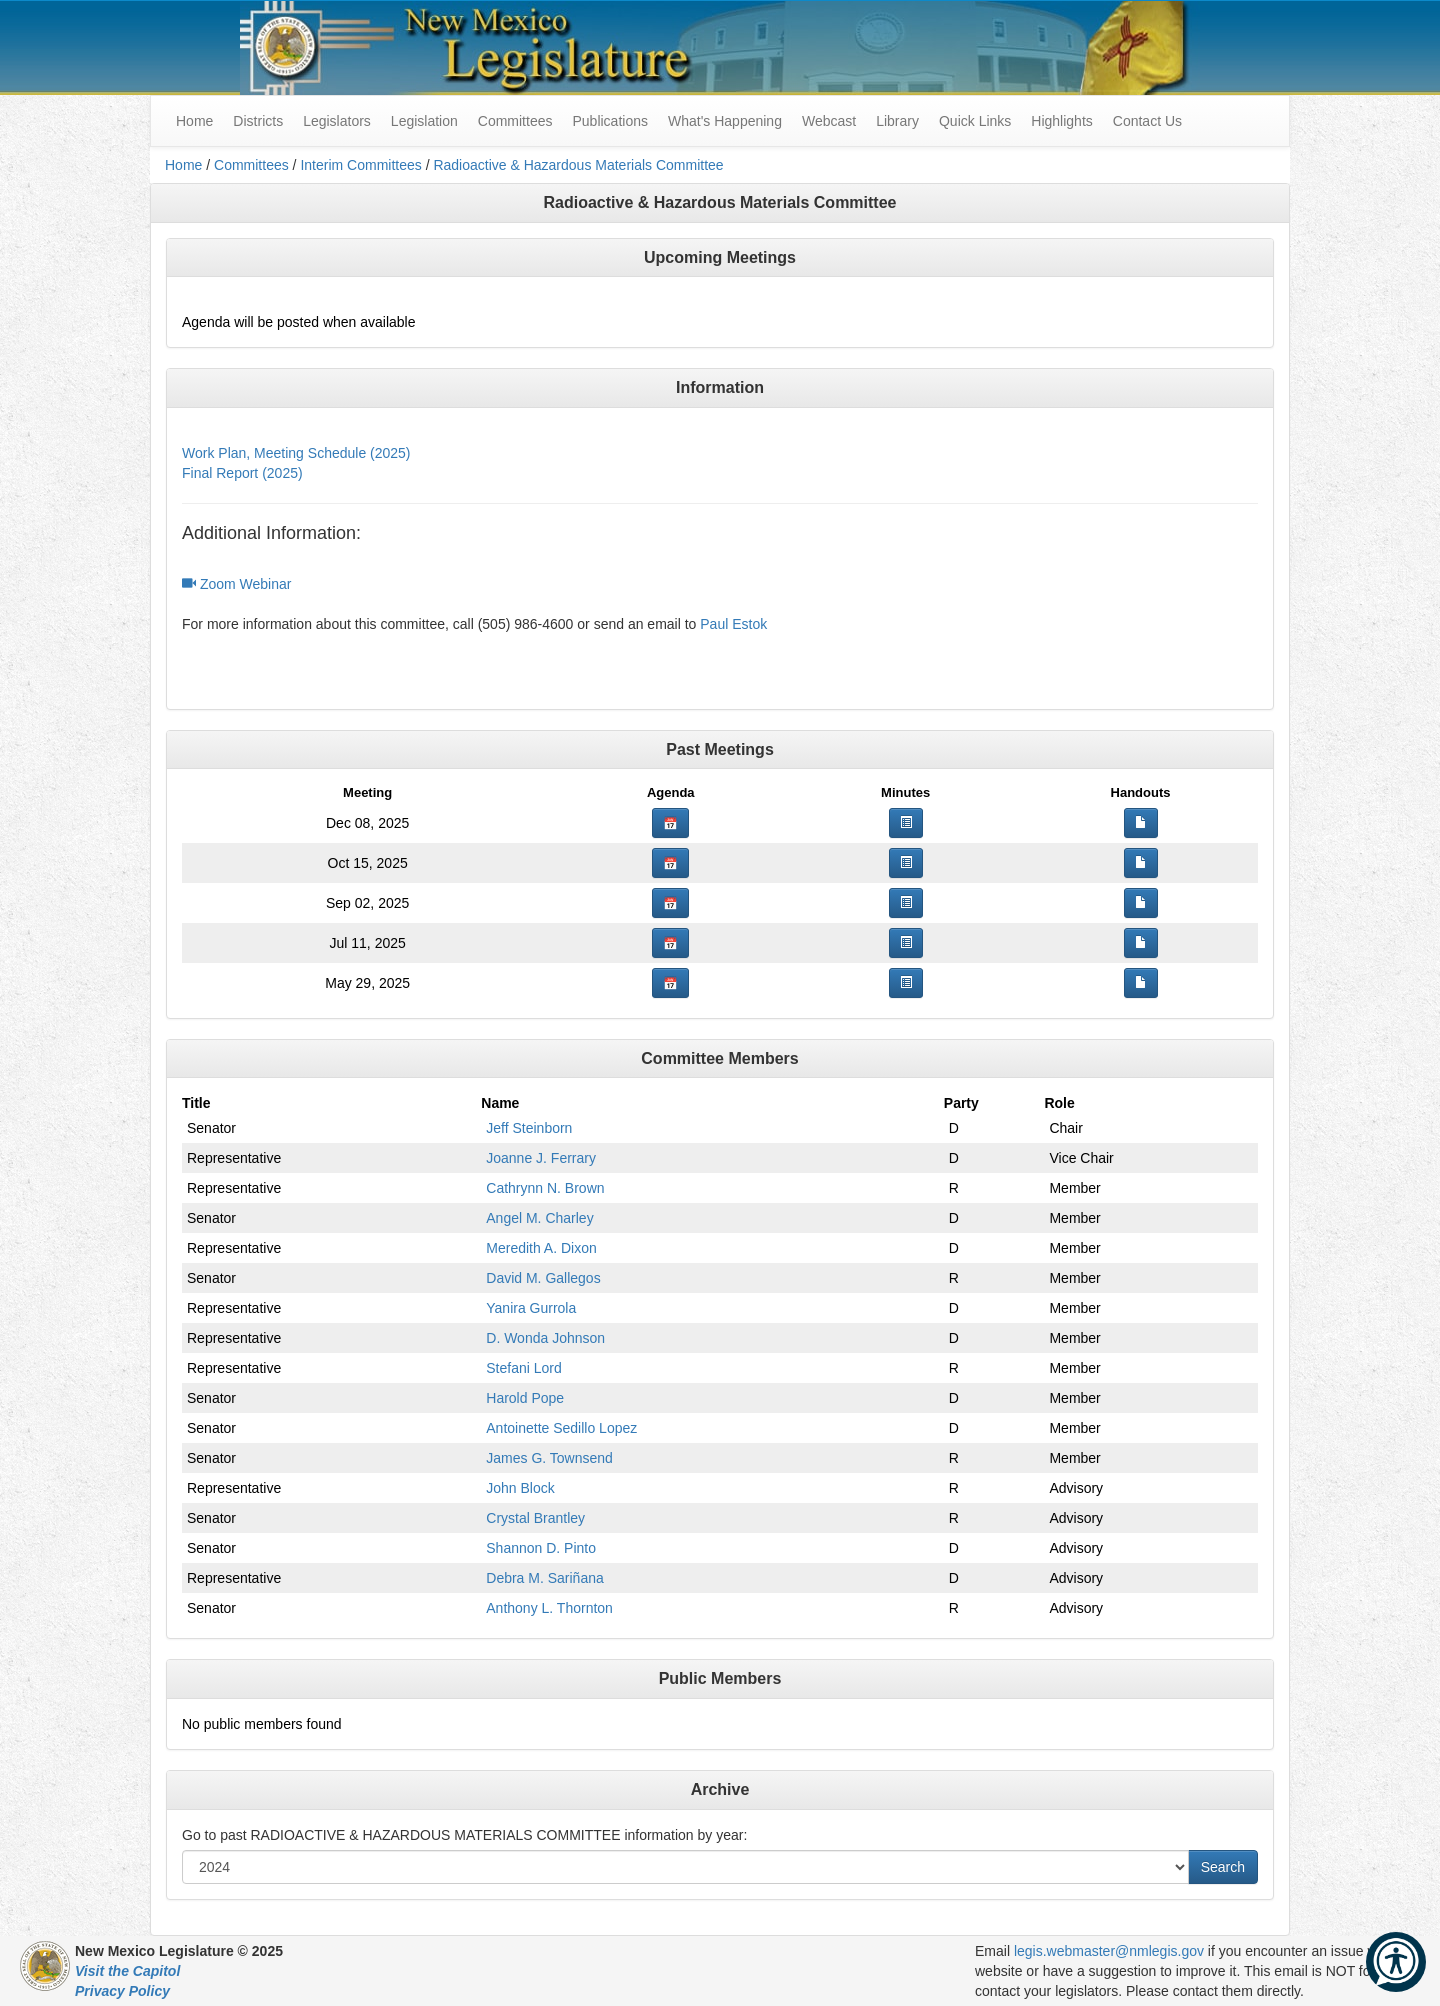 The width and height of the screenshot is (1440, 2006). I want to click on Webcast, so click(829, 121).